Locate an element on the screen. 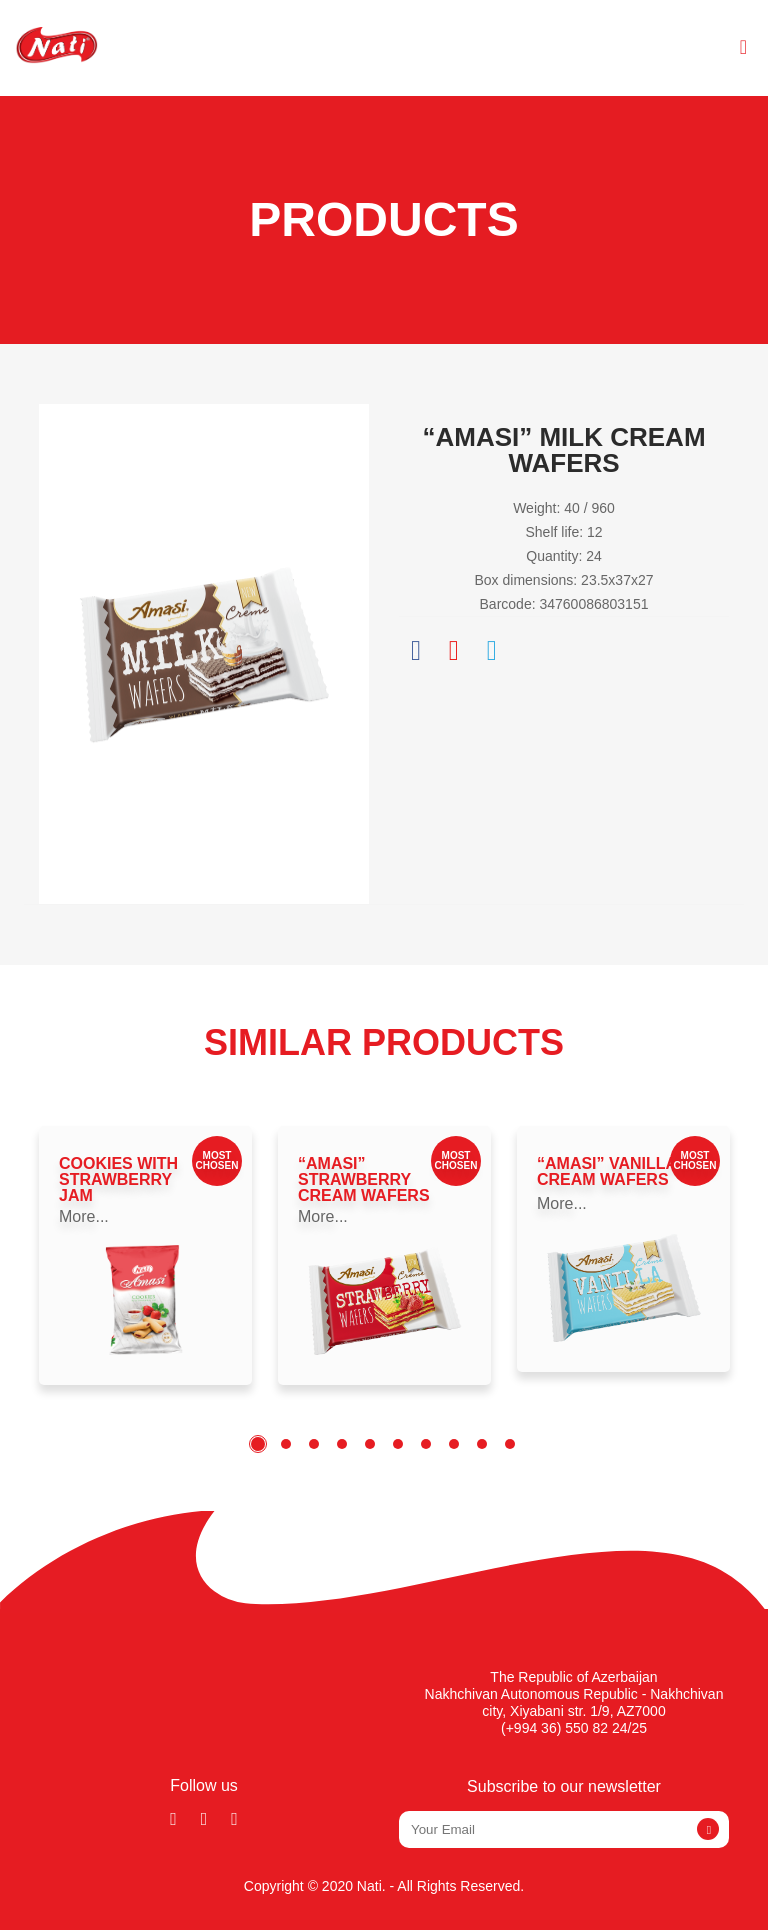  3 [tab] is located at coordinates (314, 1444).